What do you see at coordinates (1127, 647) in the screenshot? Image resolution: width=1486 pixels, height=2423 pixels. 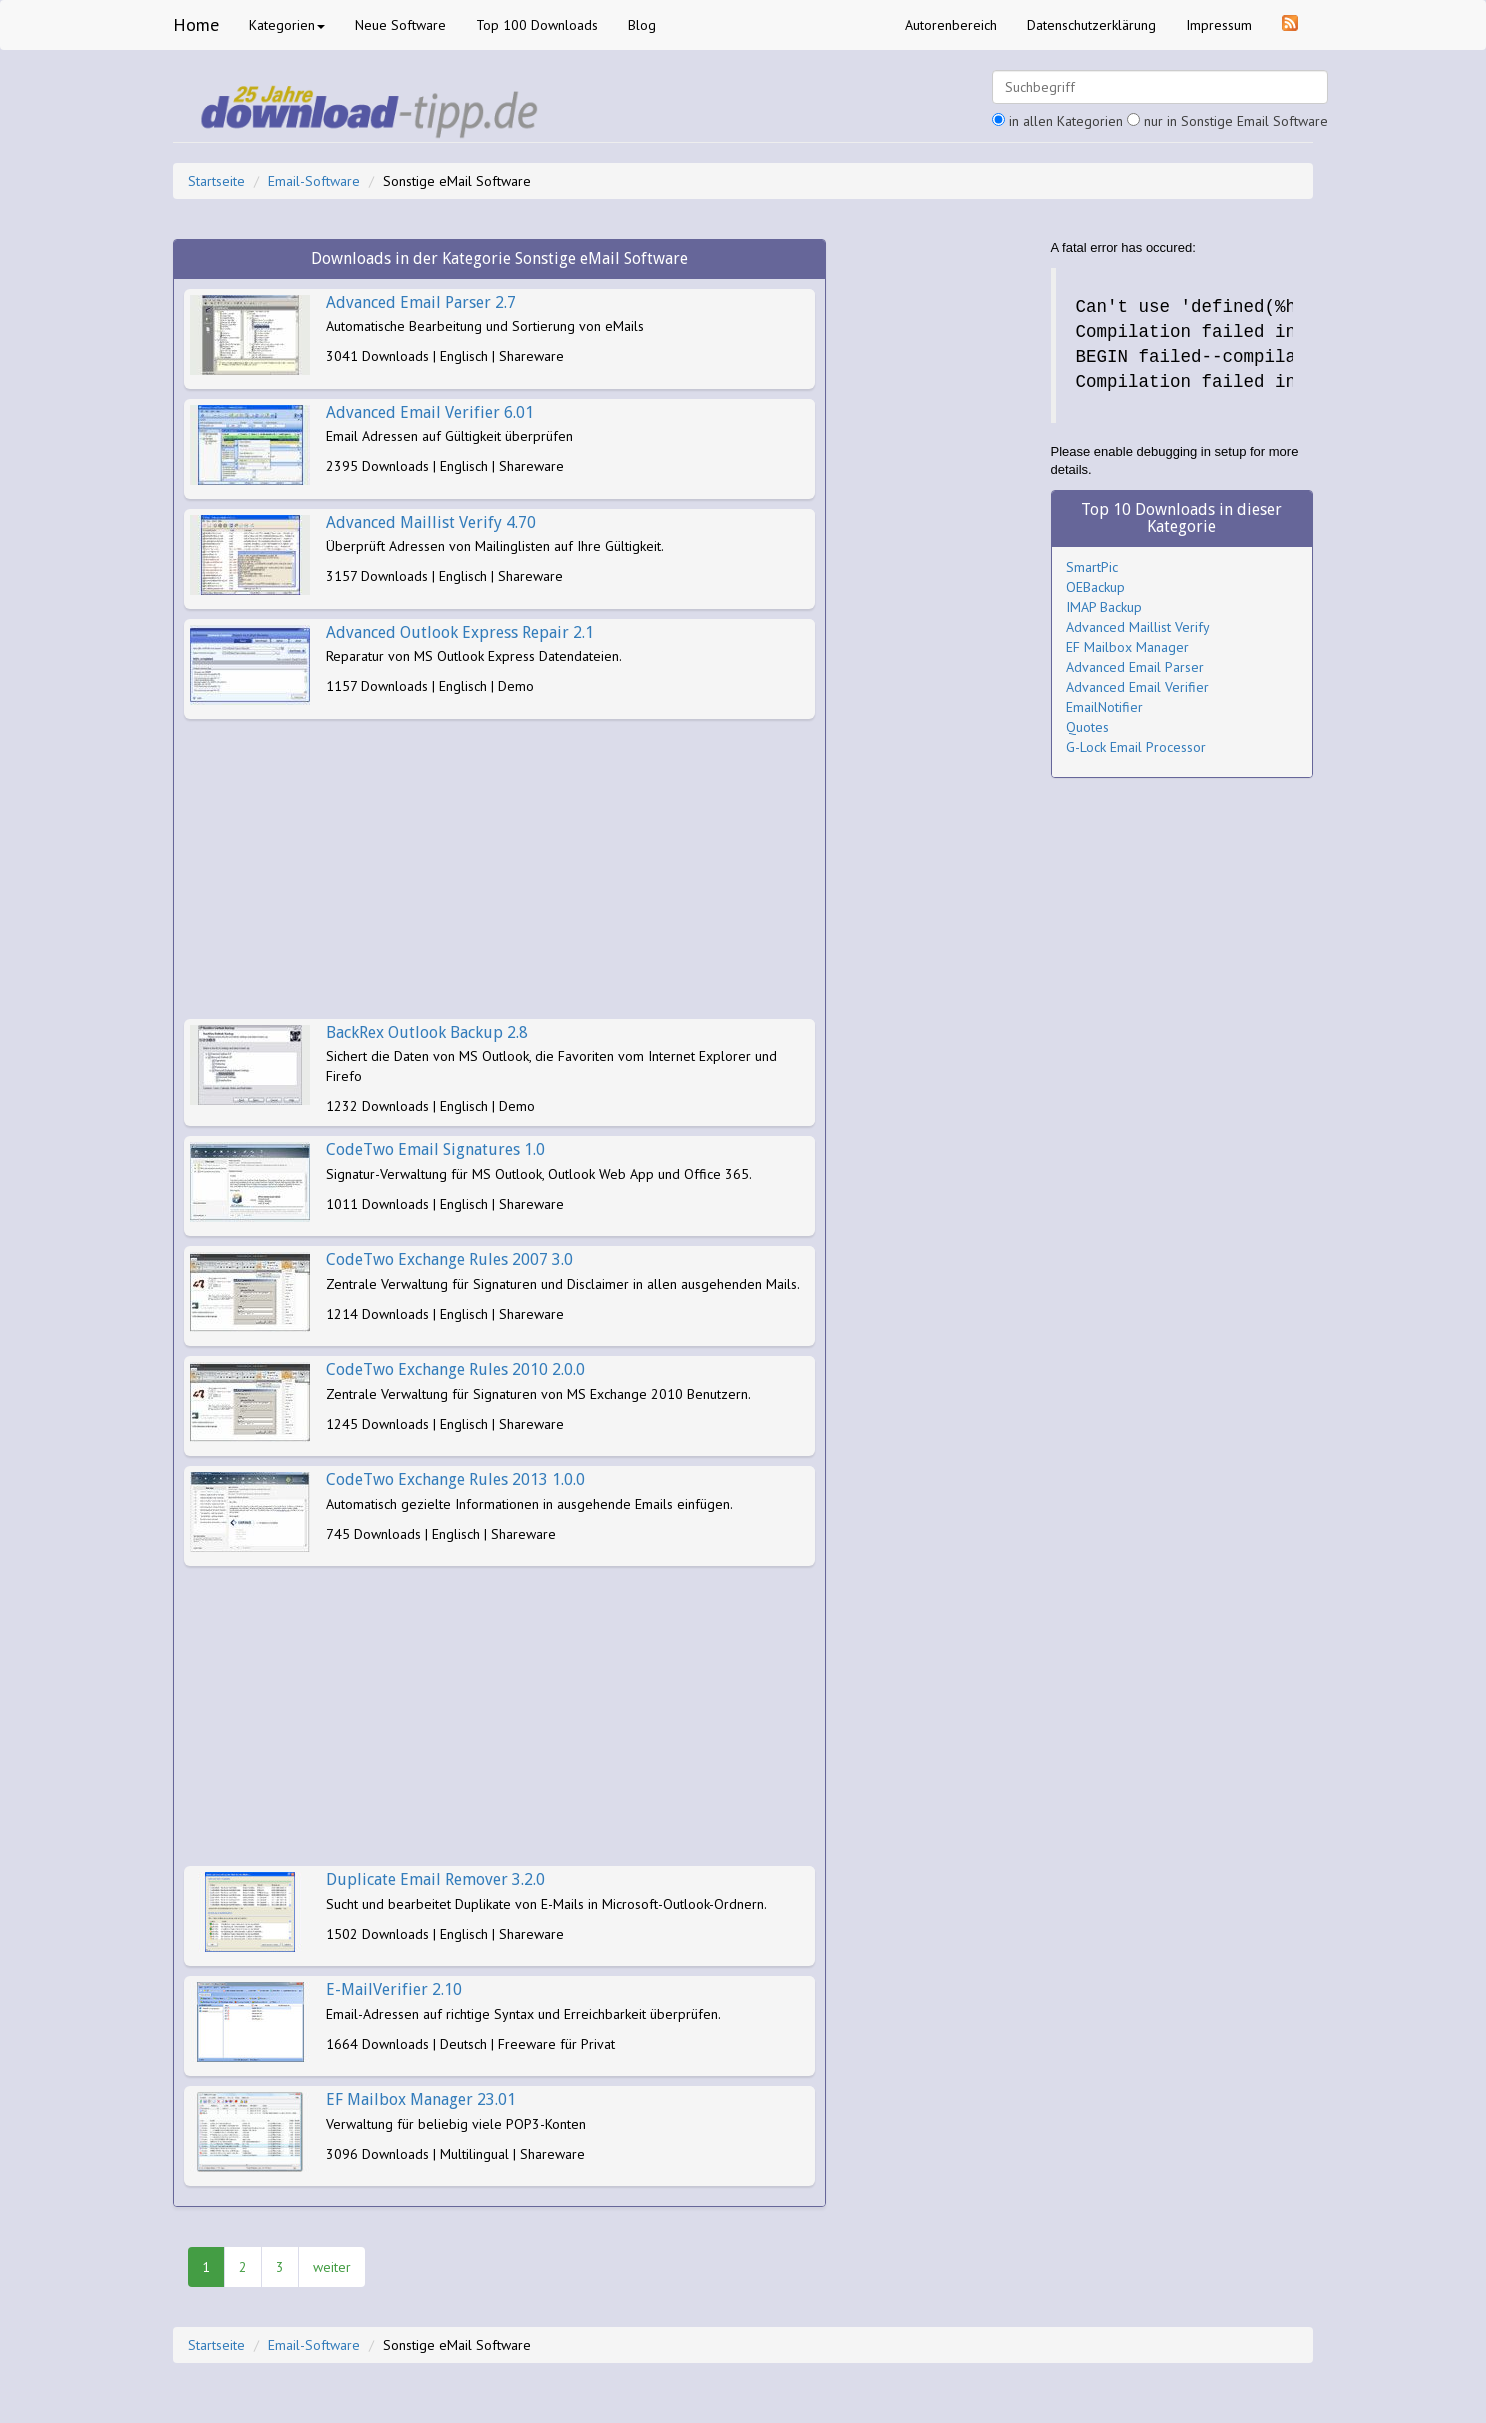 I see `EF Mailbox Manager` at bounding box center [1127, 647].